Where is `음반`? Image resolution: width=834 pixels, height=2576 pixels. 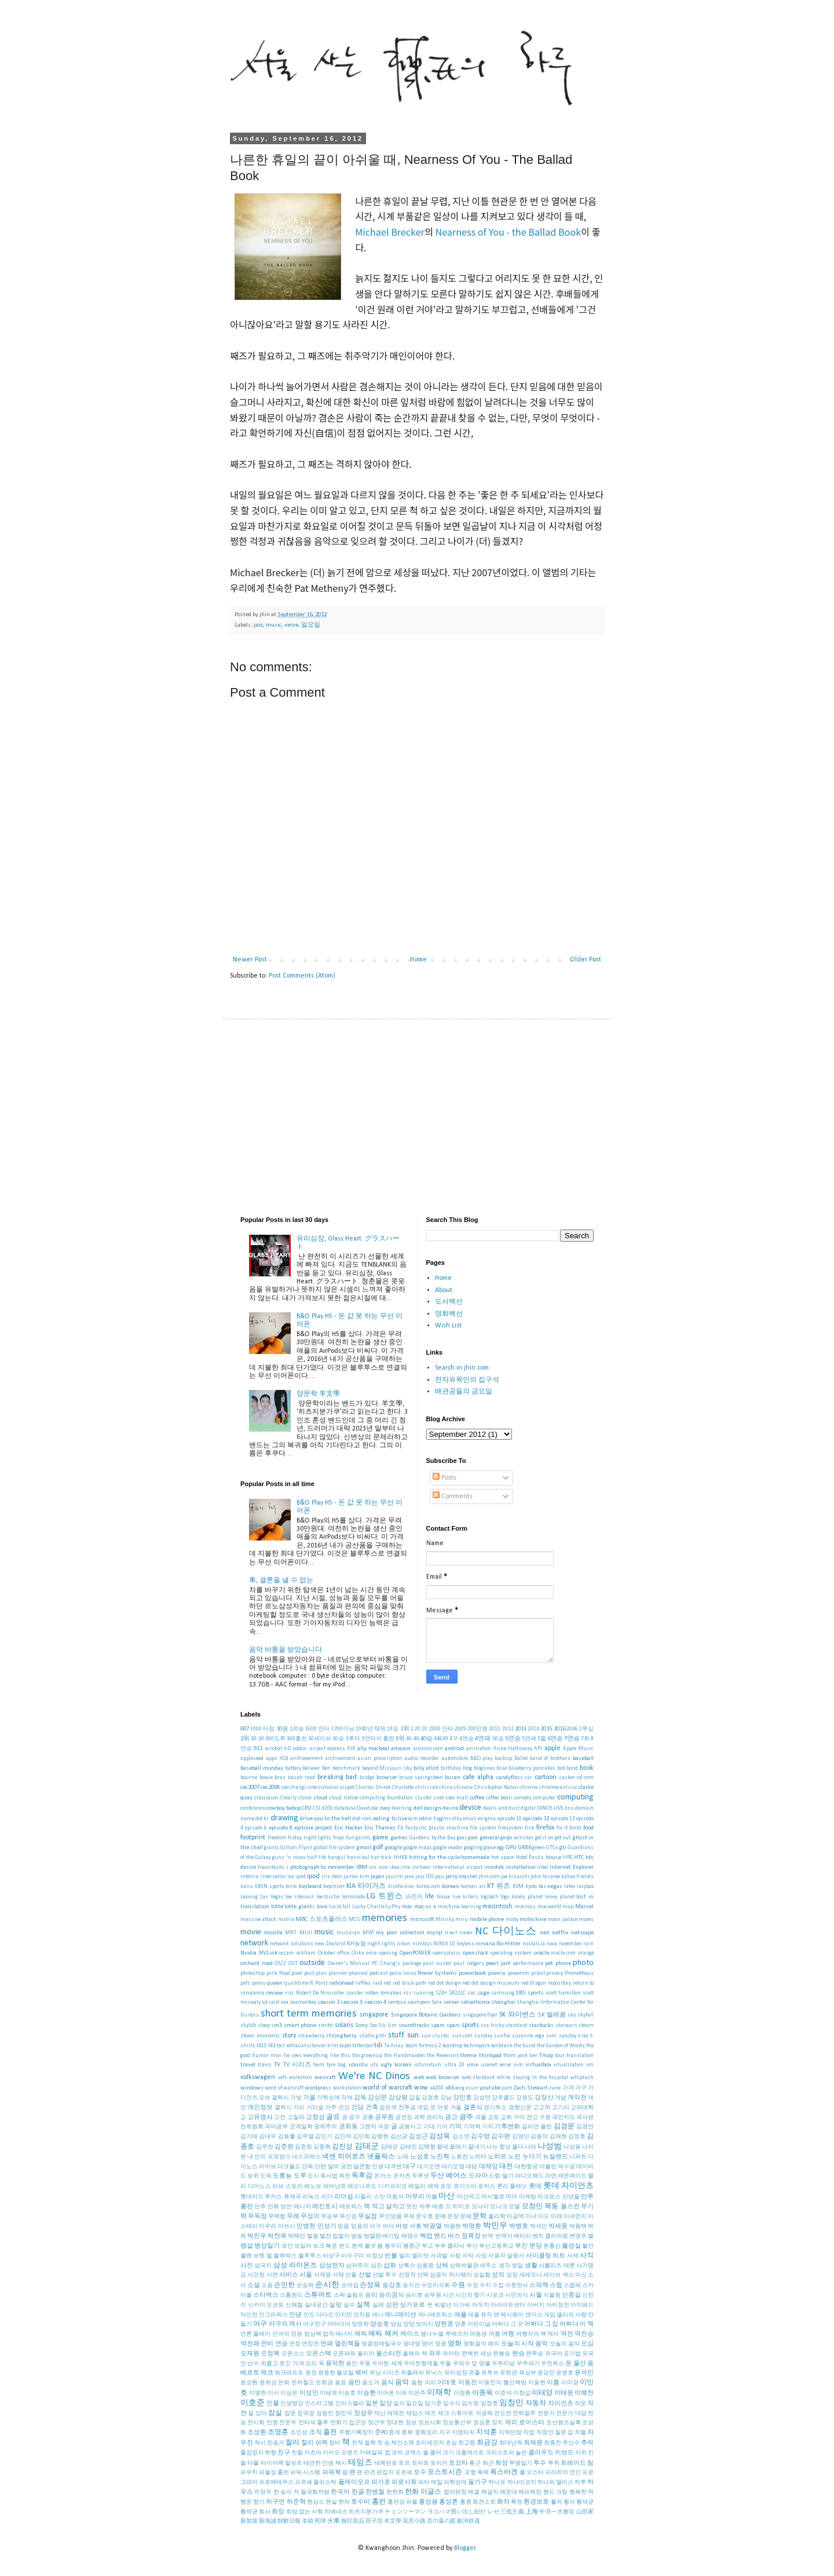 음반 is located at coordinates (354, 2383).